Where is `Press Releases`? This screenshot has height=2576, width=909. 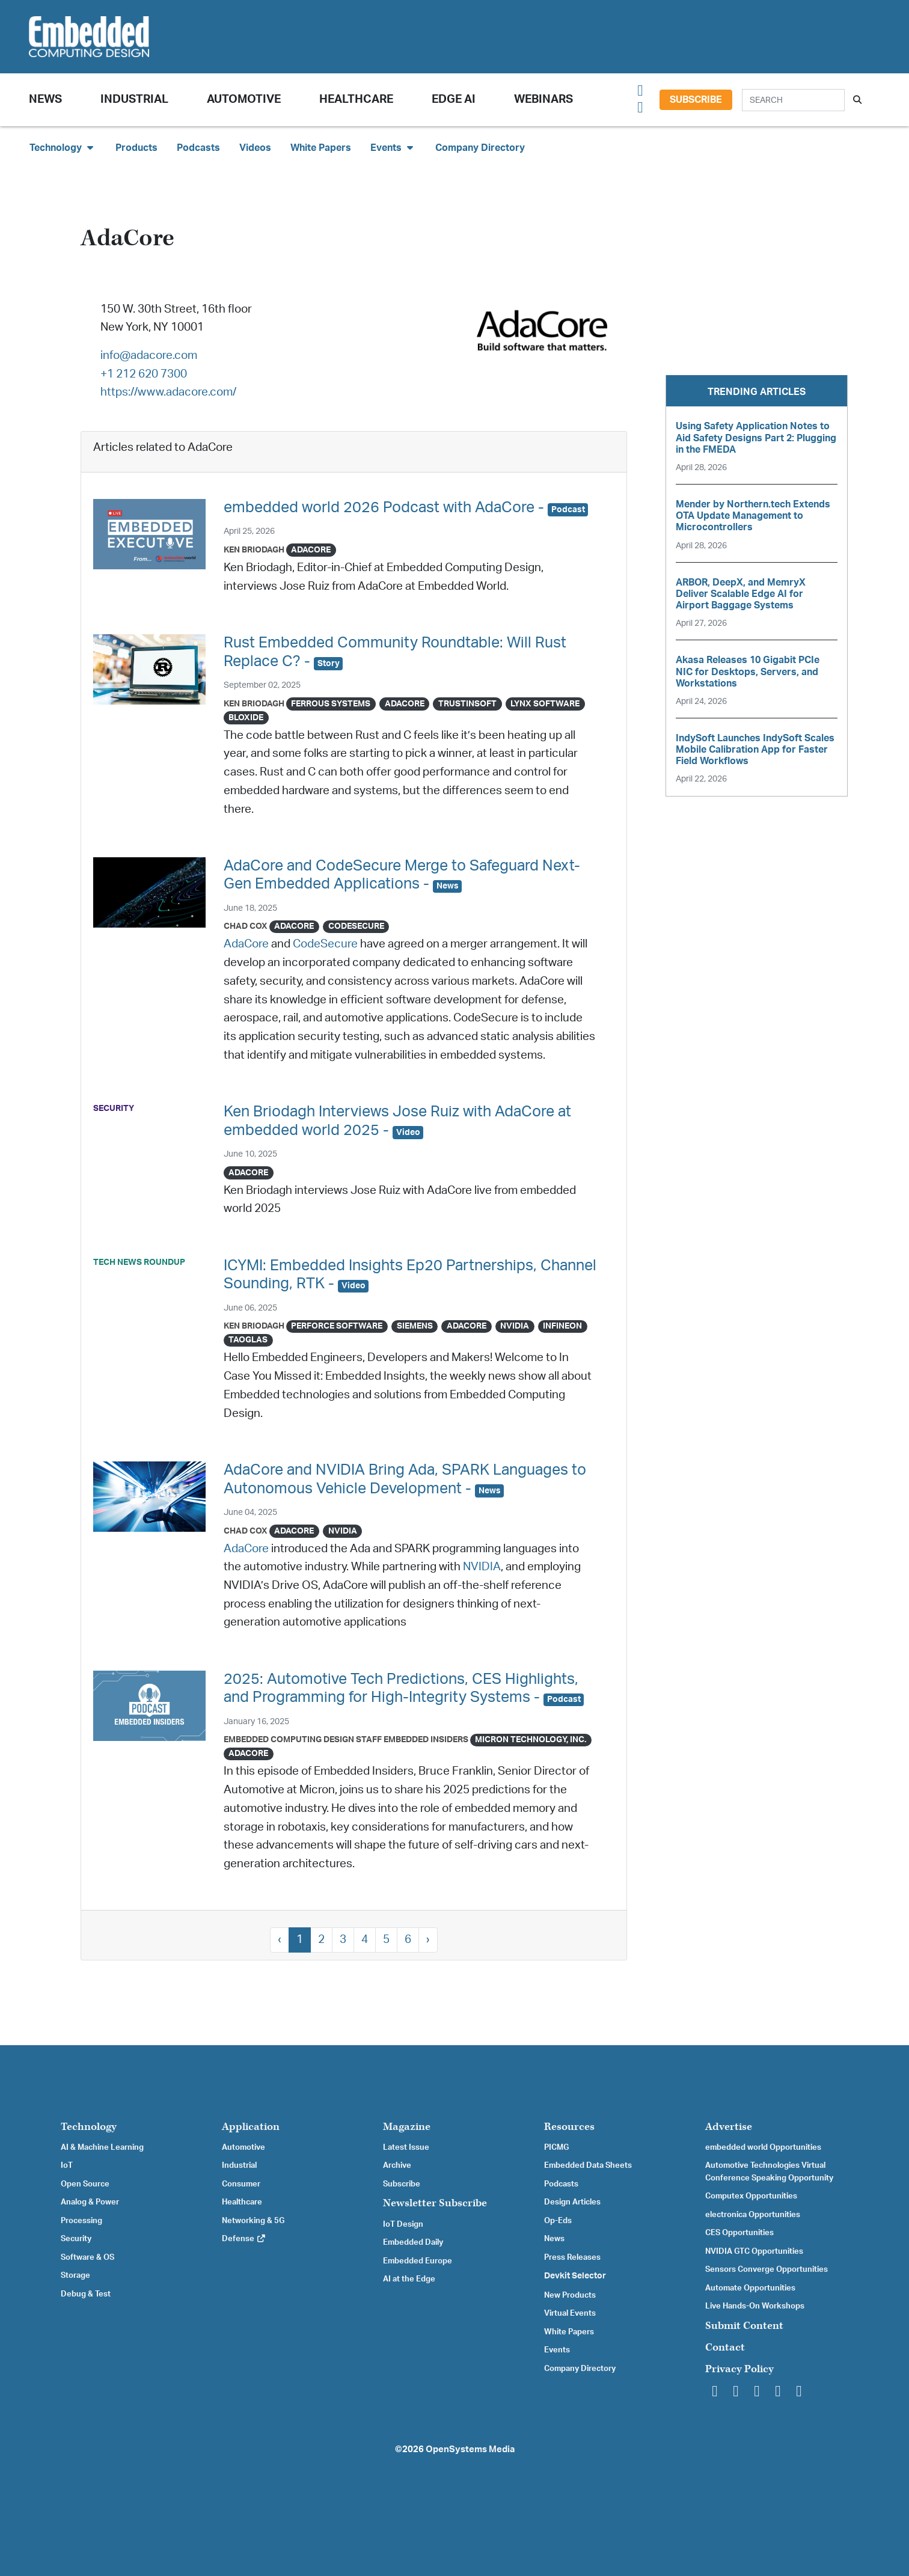 Press Releases is located at coordinates (572, 2257).